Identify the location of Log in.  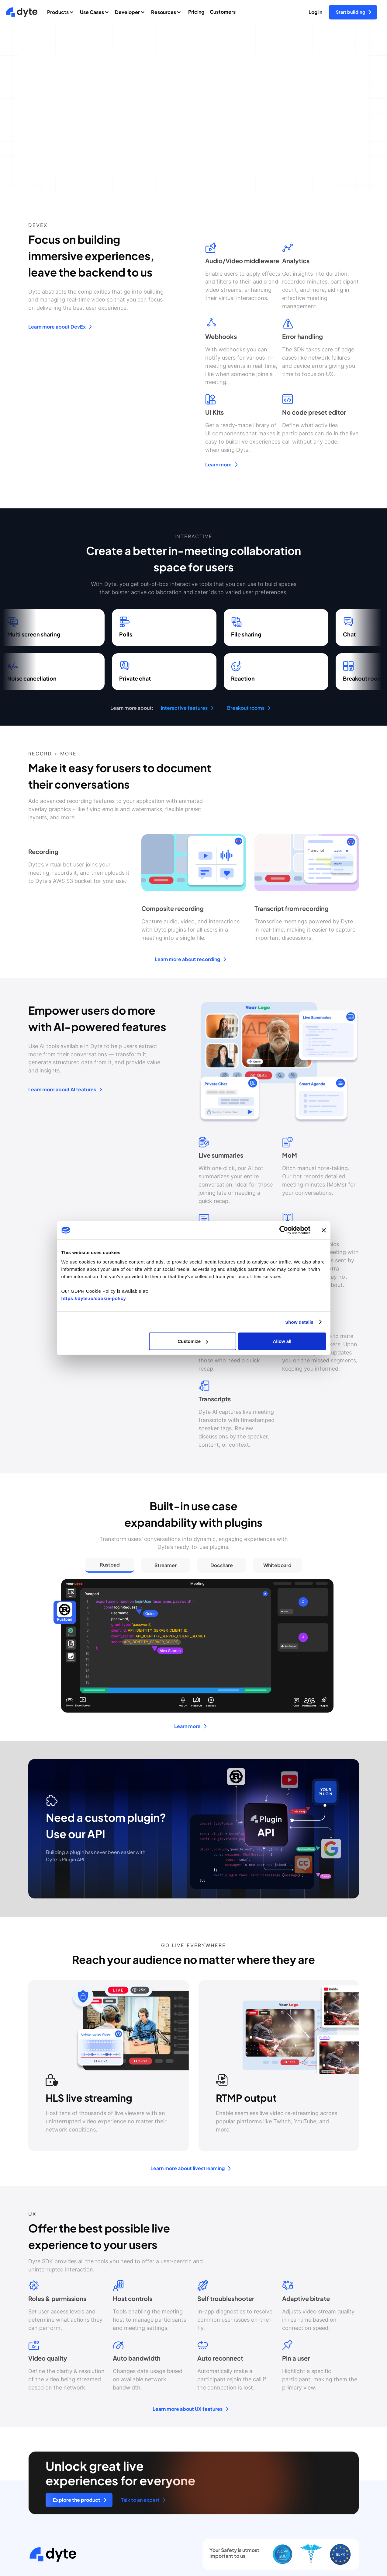
(315, 12).